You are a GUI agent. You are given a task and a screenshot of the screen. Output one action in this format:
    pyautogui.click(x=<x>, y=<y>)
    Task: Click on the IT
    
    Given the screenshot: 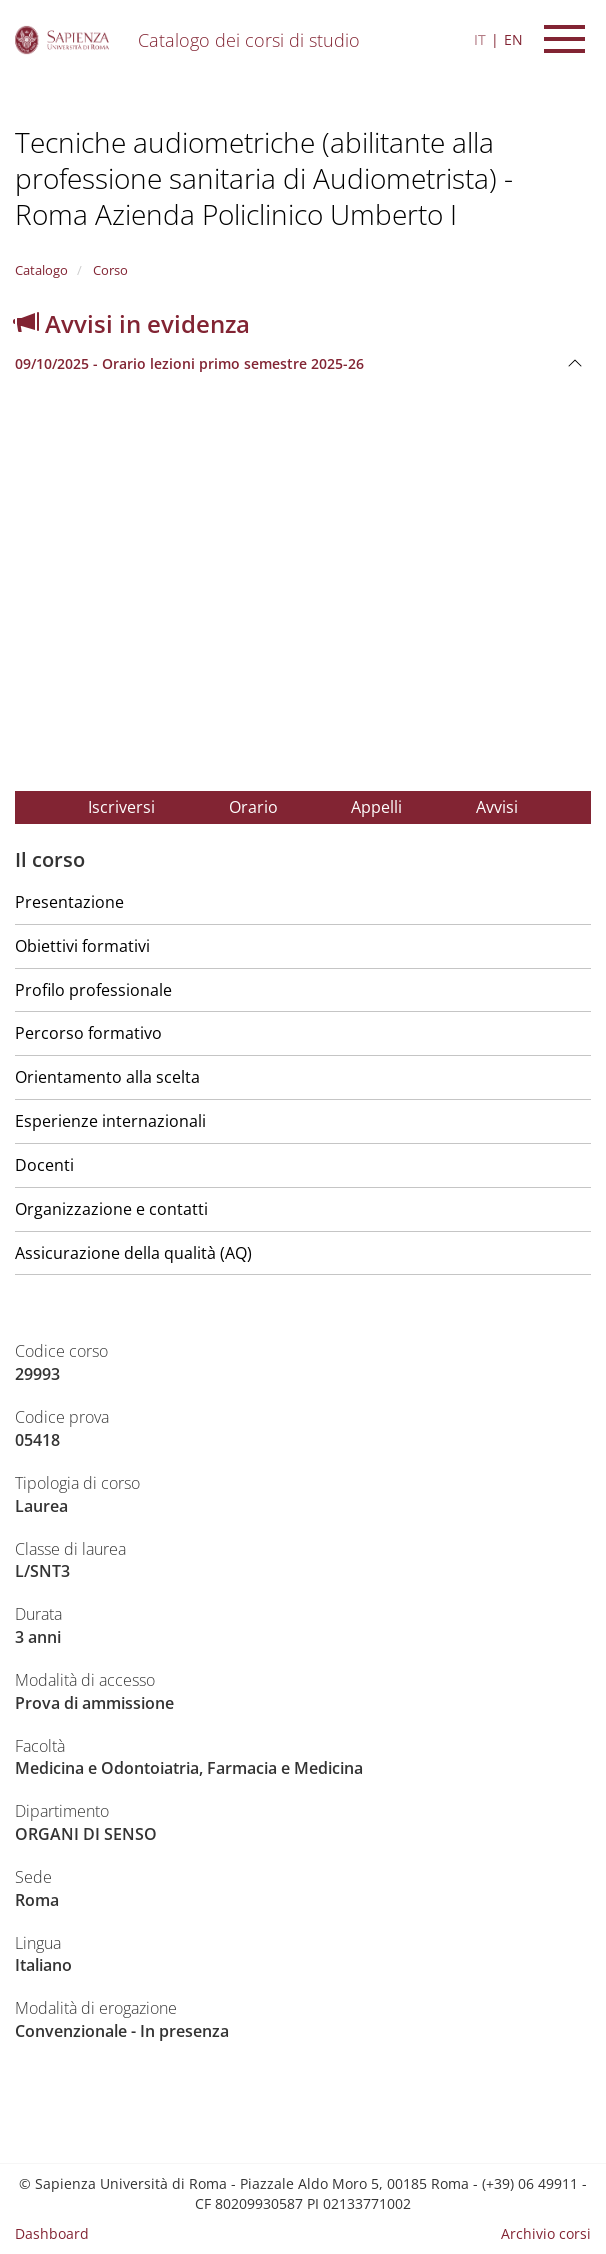 What is the action you would take?
    pyautogui.click(x=480, y=39)
    